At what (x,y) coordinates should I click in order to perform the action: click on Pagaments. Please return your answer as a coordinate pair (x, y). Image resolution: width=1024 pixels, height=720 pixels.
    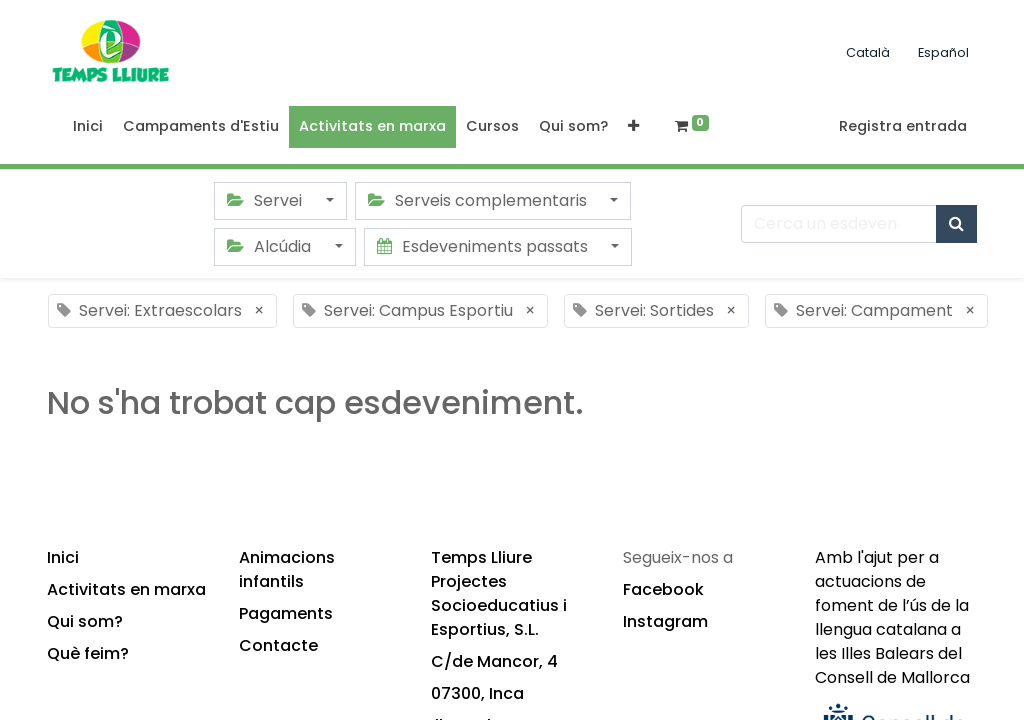
    Looking at the image, I should click on (286, 613).